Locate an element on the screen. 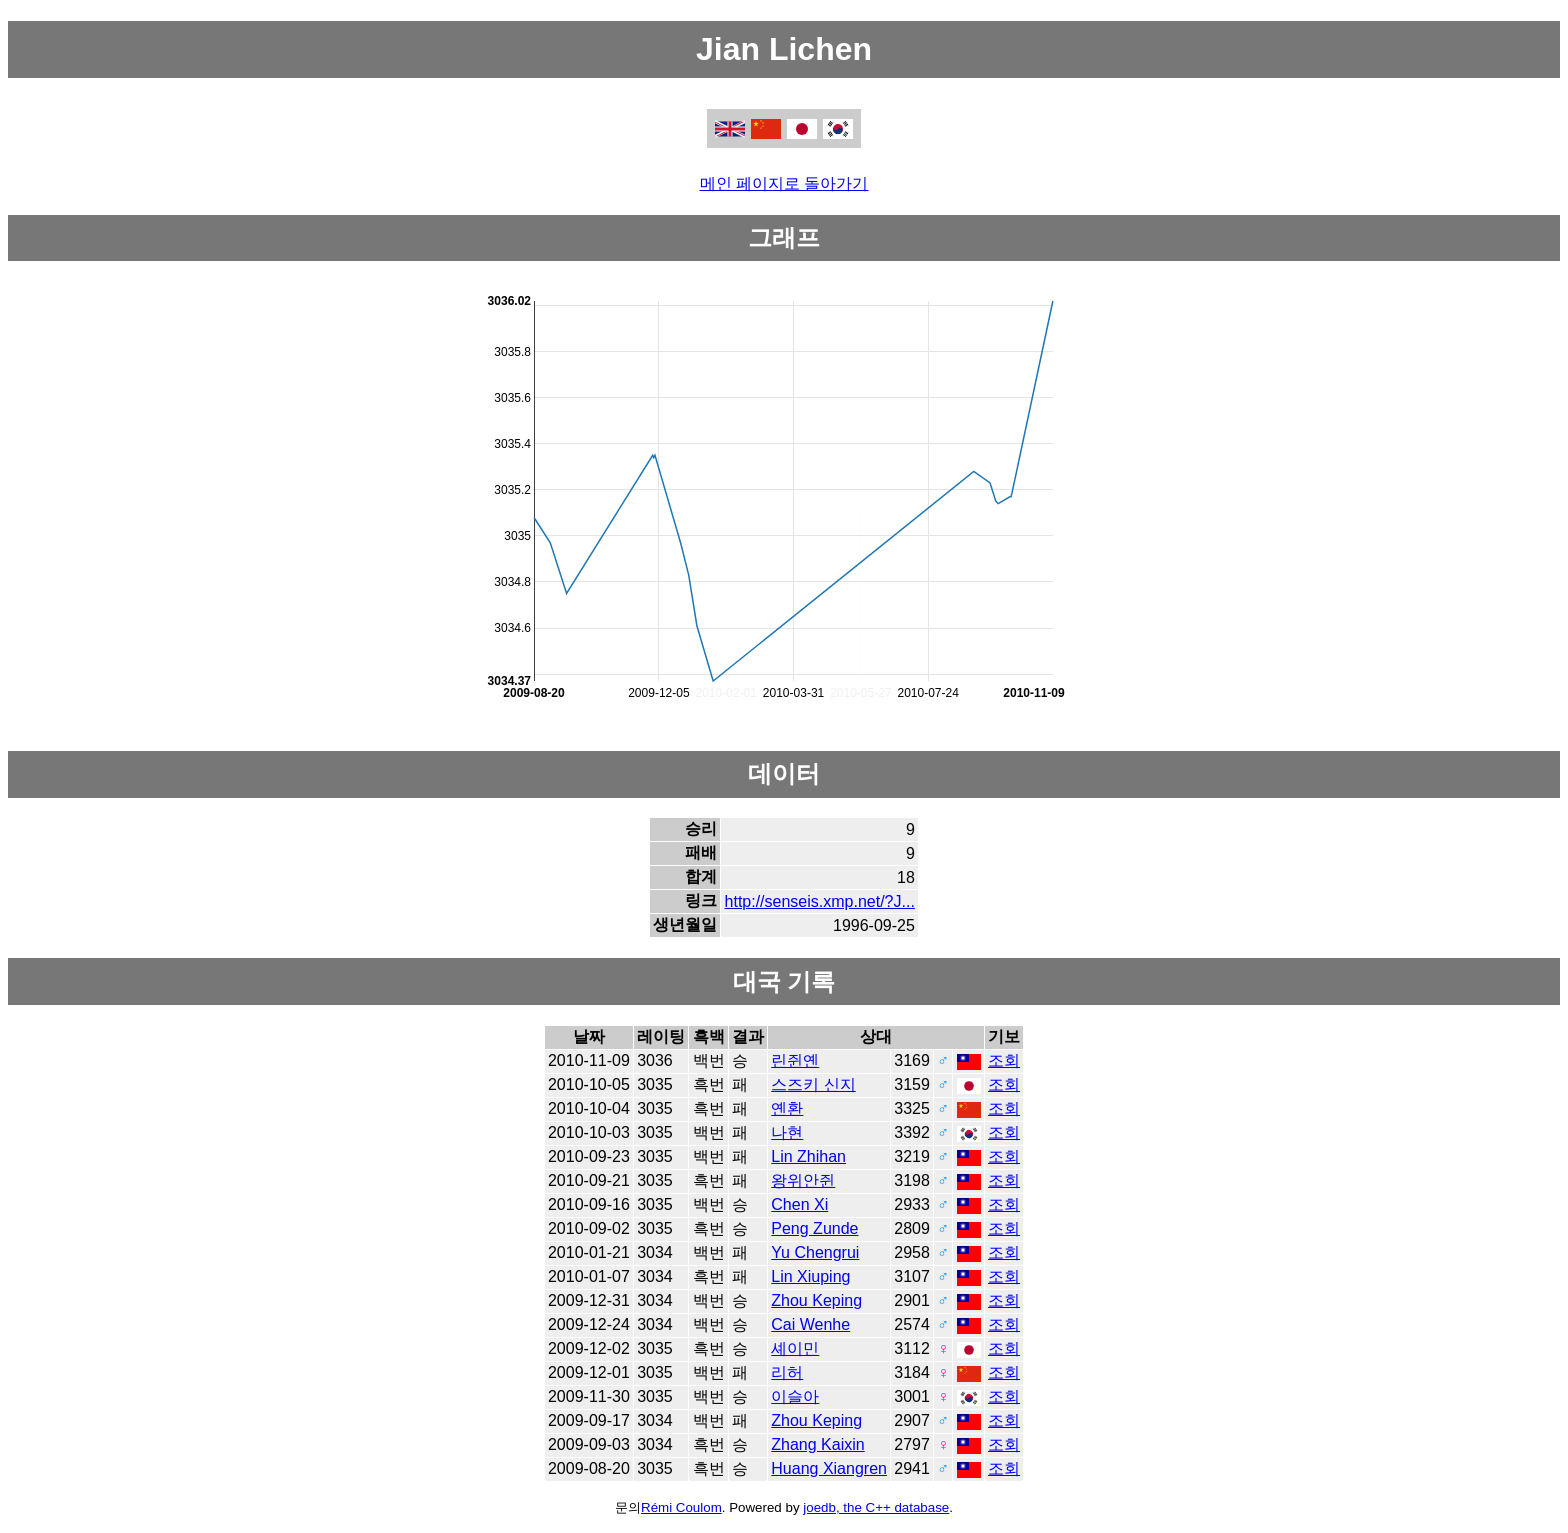  이슬아 is located at coordinates (795, 1396).